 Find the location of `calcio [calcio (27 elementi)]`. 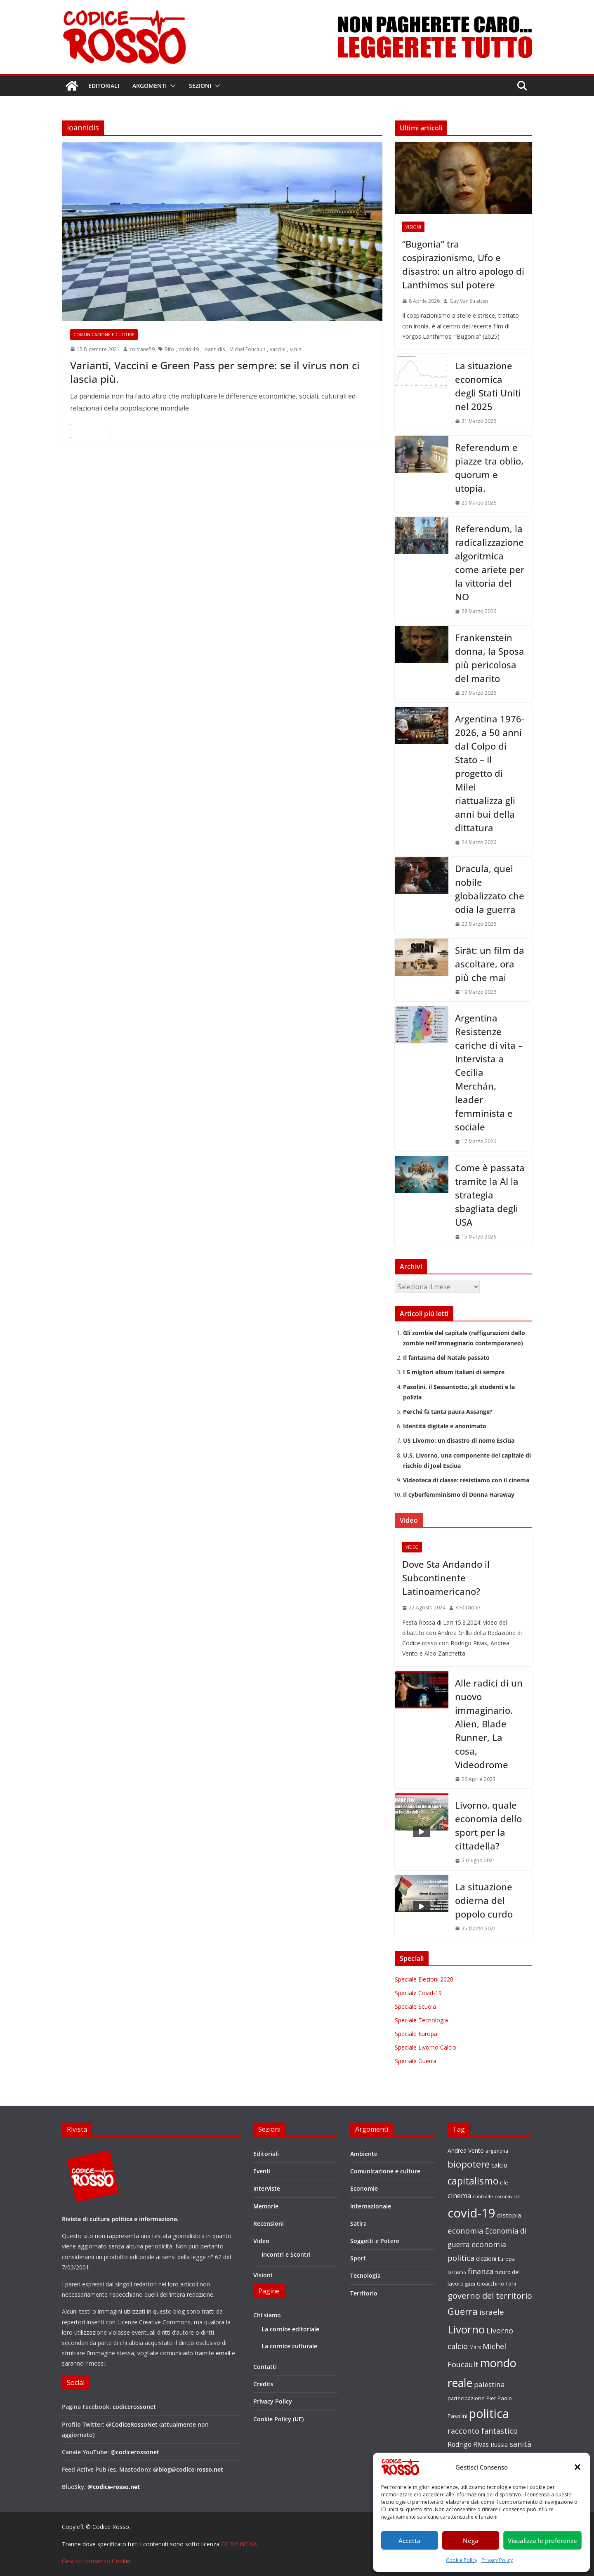

calcio [calcio (27 elementi)] is located at coordinates (499, 2165).